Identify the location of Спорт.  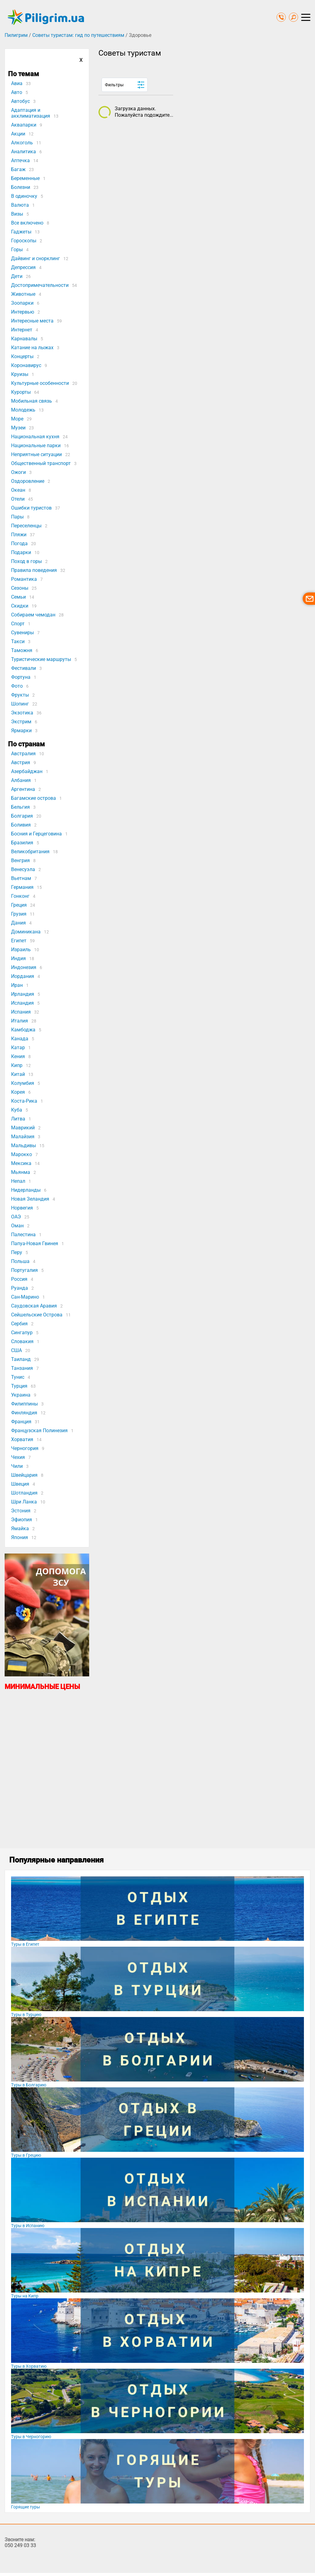
(18, 624).